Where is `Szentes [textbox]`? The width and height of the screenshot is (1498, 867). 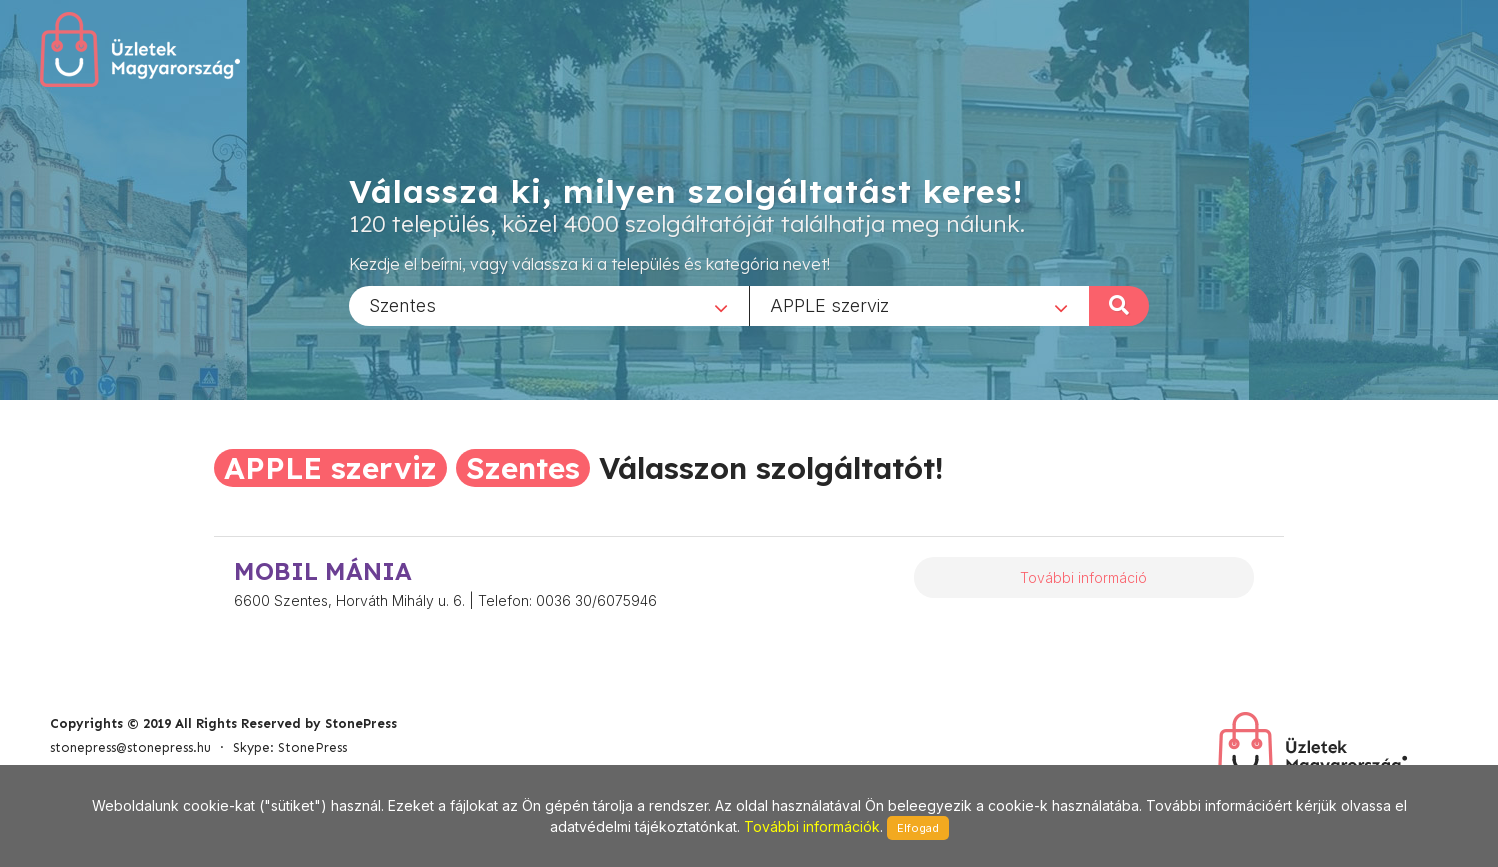 Szentes [textbox] is located at coordinates (402, 304).